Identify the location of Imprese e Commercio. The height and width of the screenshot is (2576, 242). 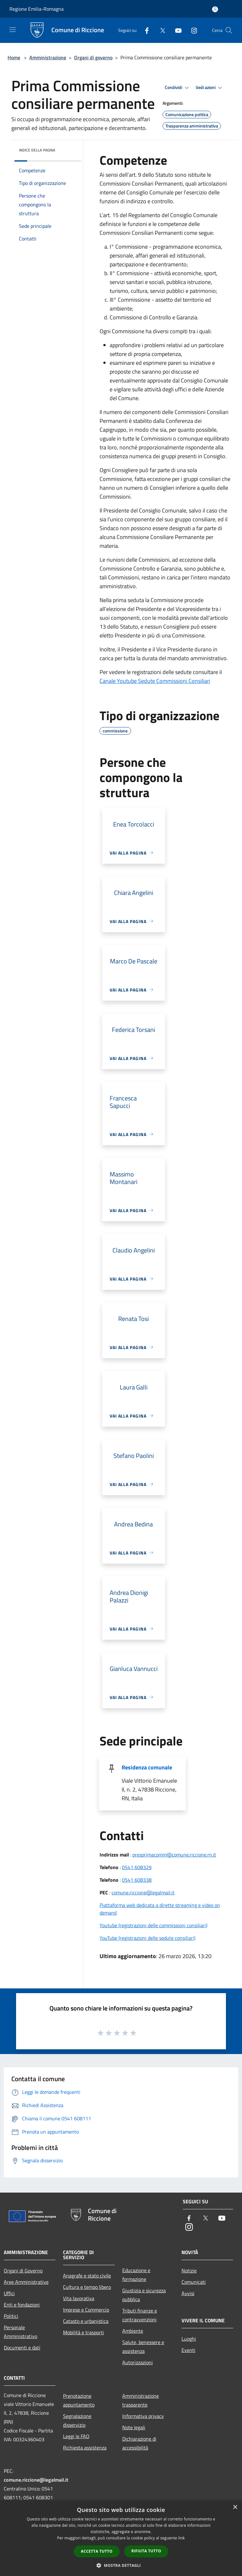
(86, 2309).